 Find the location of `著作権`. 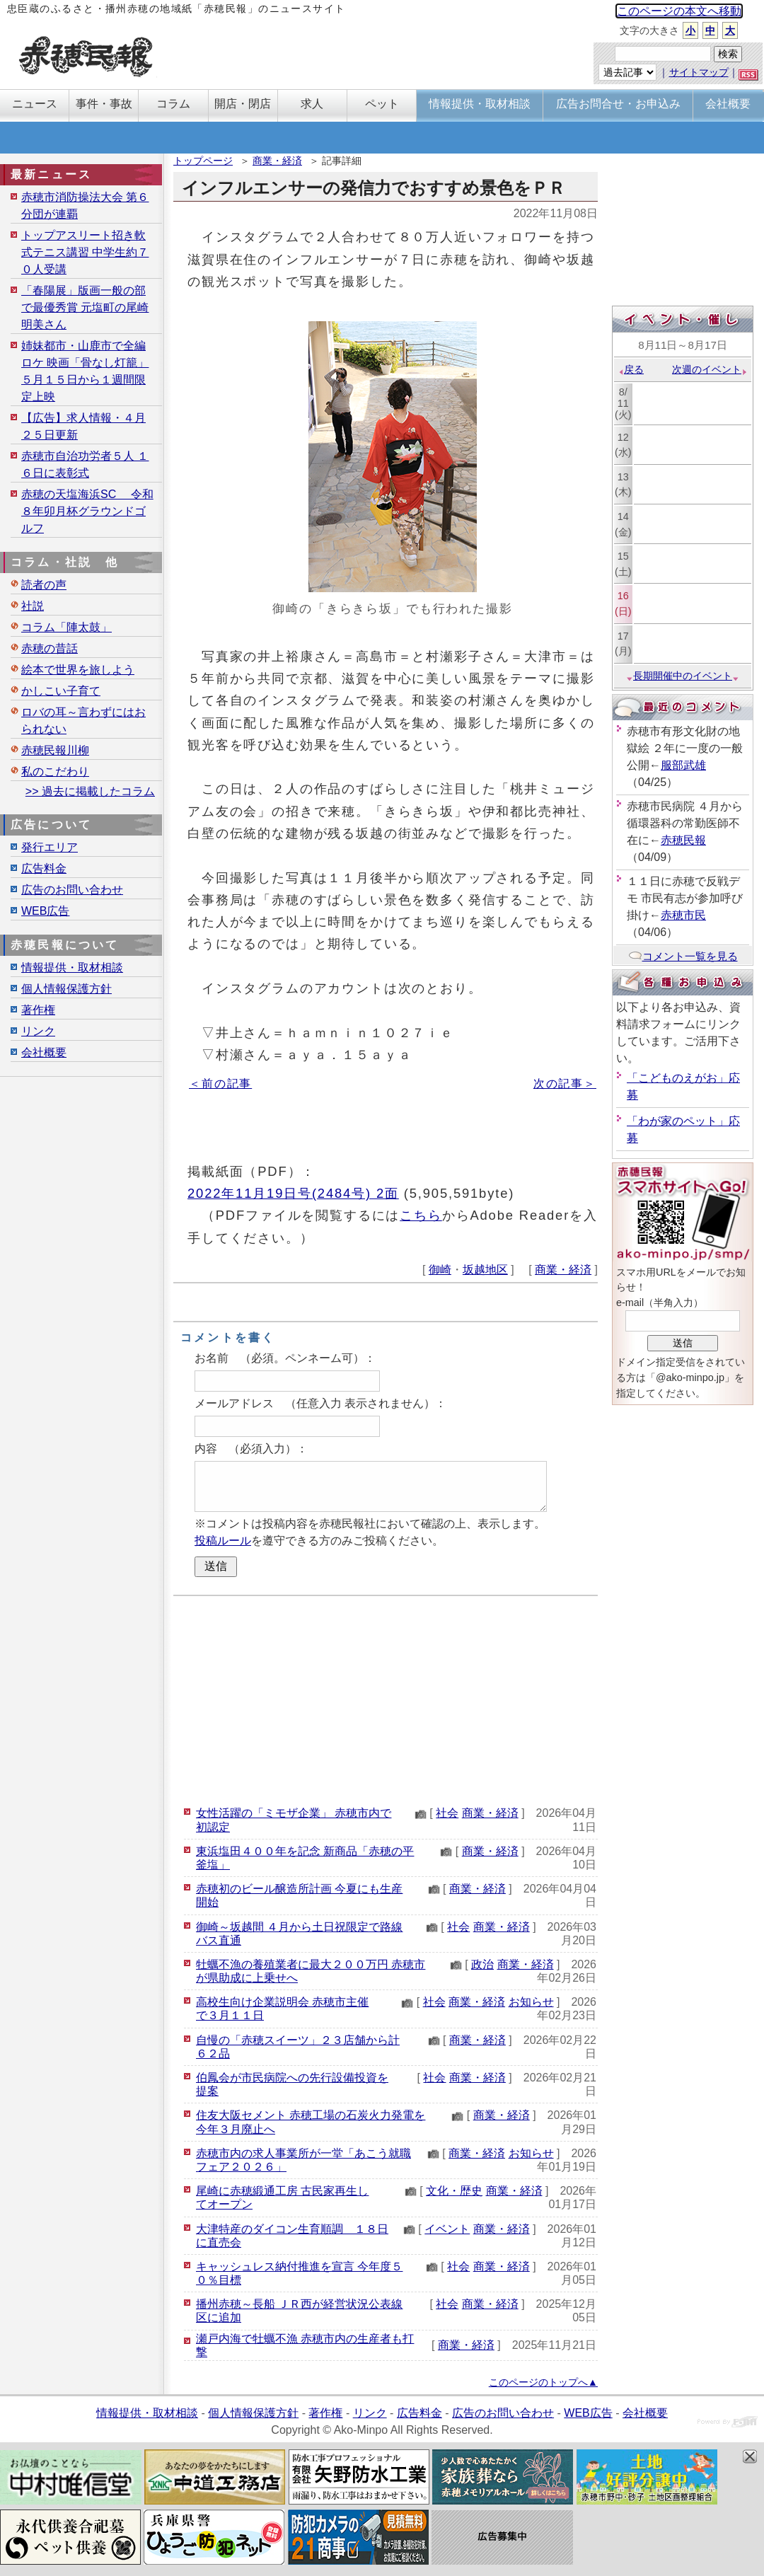

著作権 is located at coordinates (38, 1010).